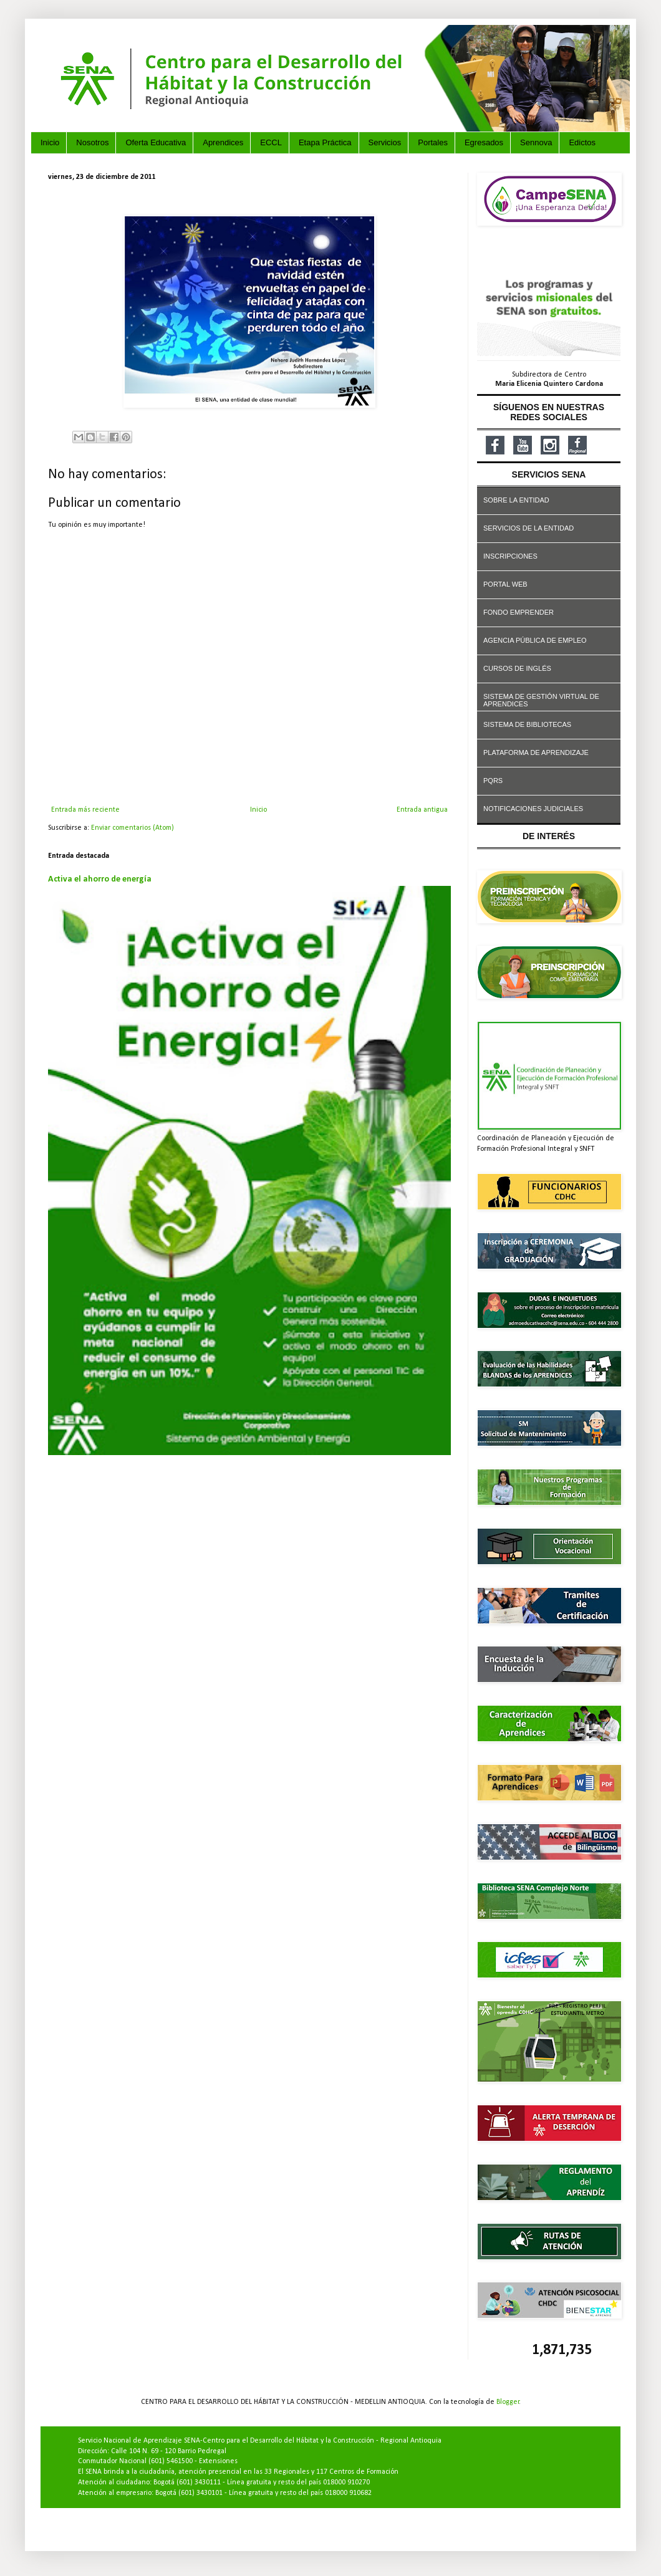 The width and height of the screenshot is (661, 2576). I want to click on Servicios, so click(385, 142).